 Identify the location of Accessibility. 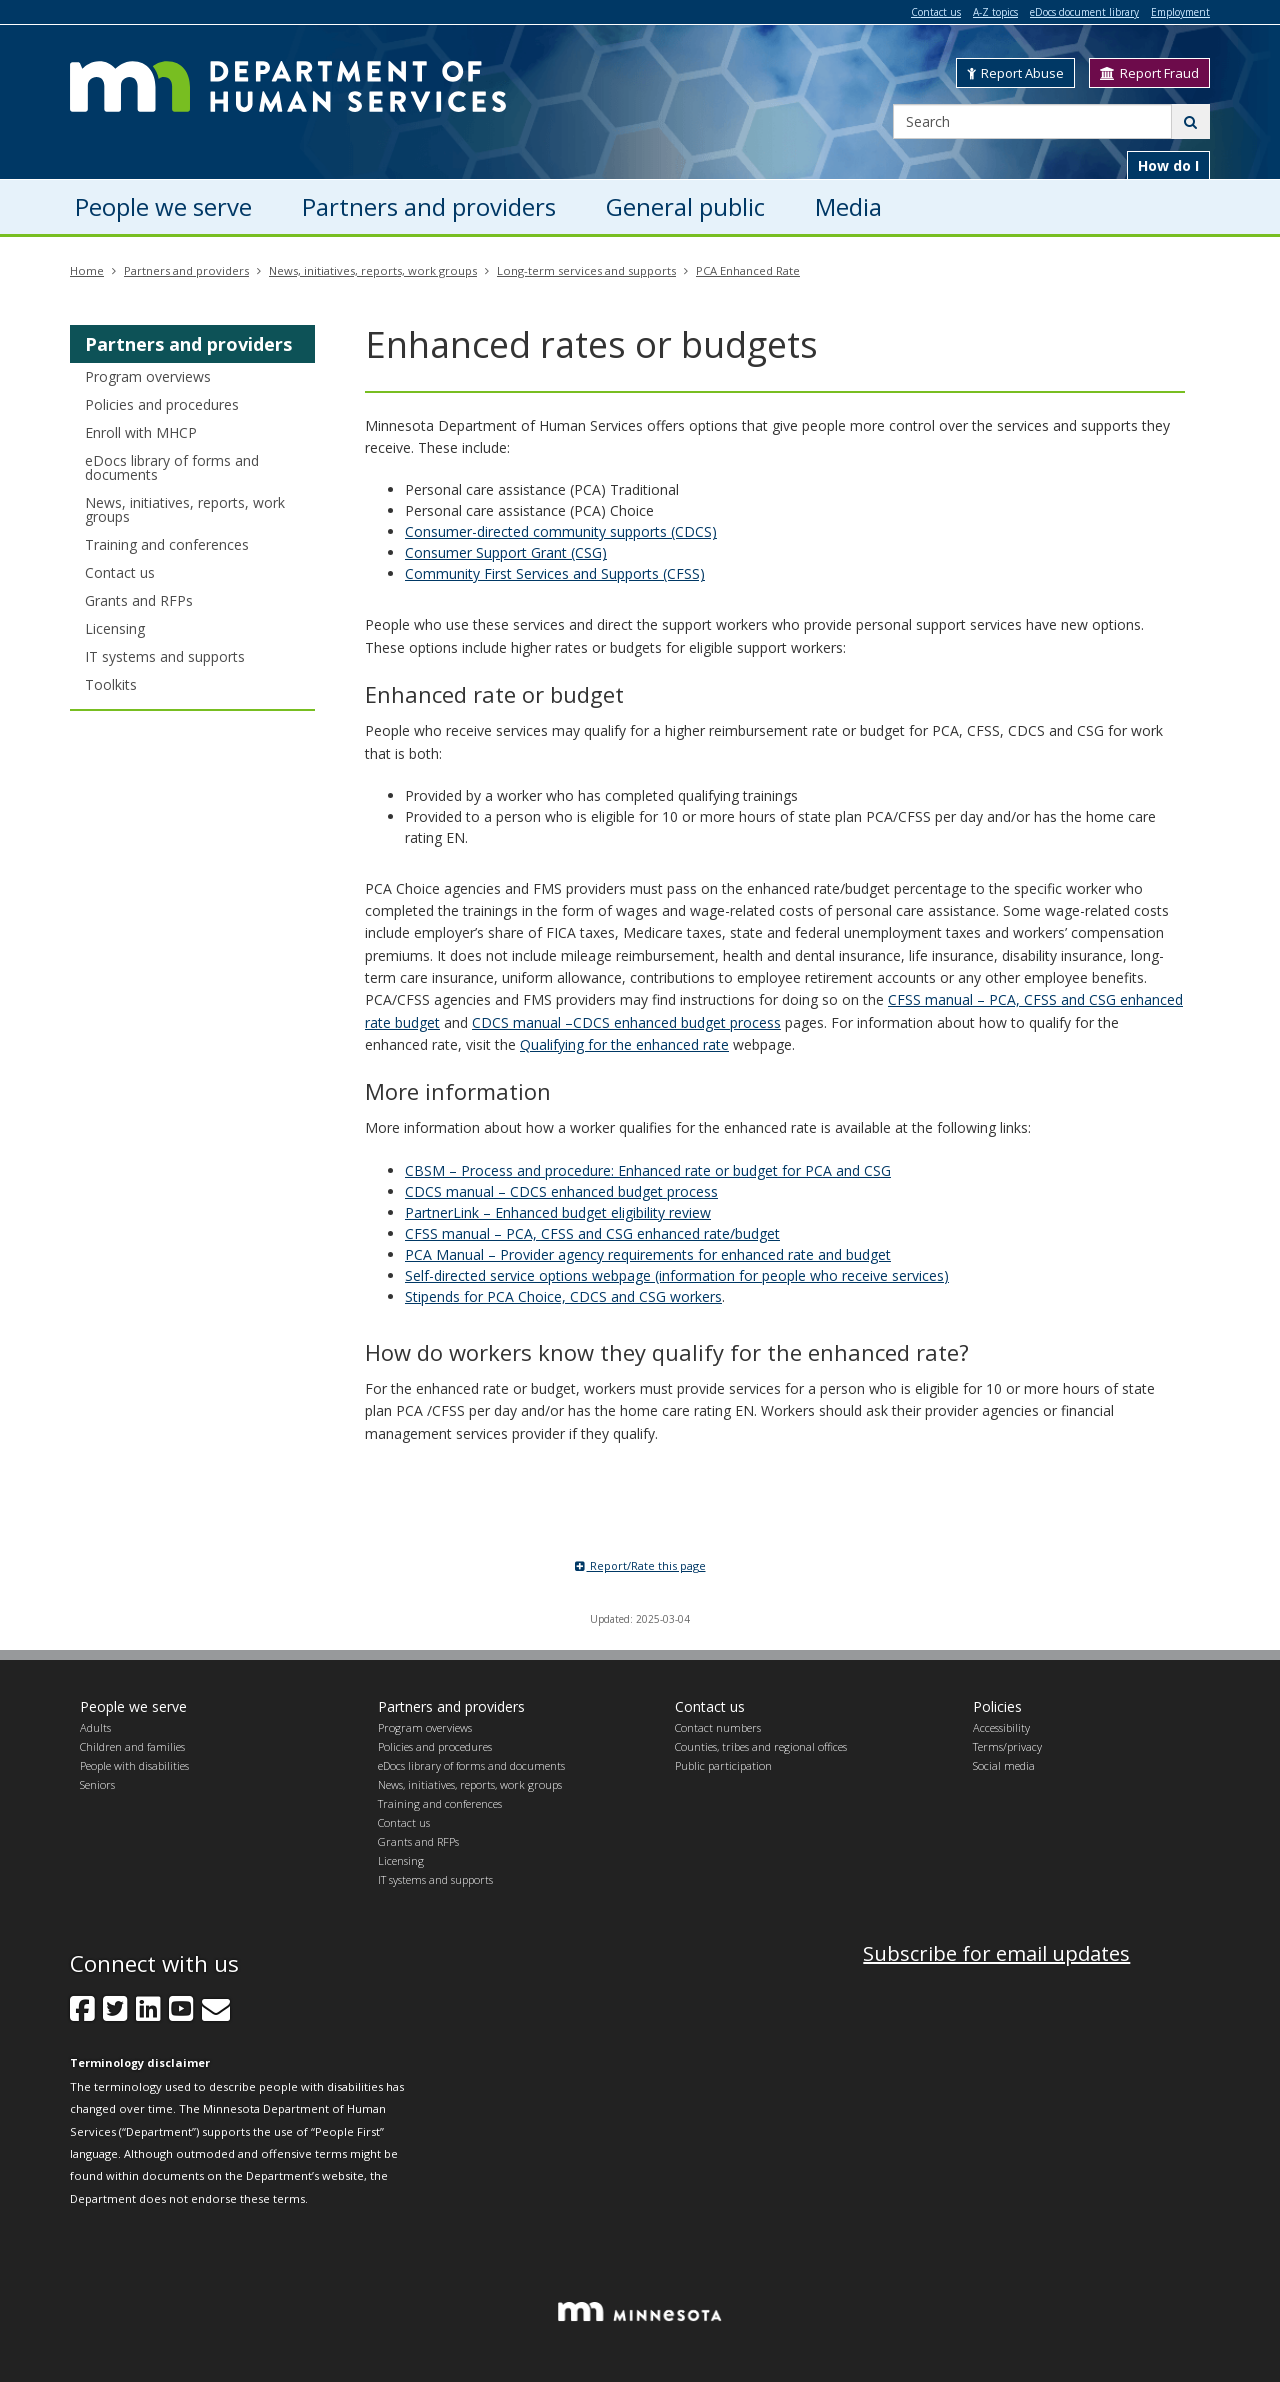
(1001, 1727).